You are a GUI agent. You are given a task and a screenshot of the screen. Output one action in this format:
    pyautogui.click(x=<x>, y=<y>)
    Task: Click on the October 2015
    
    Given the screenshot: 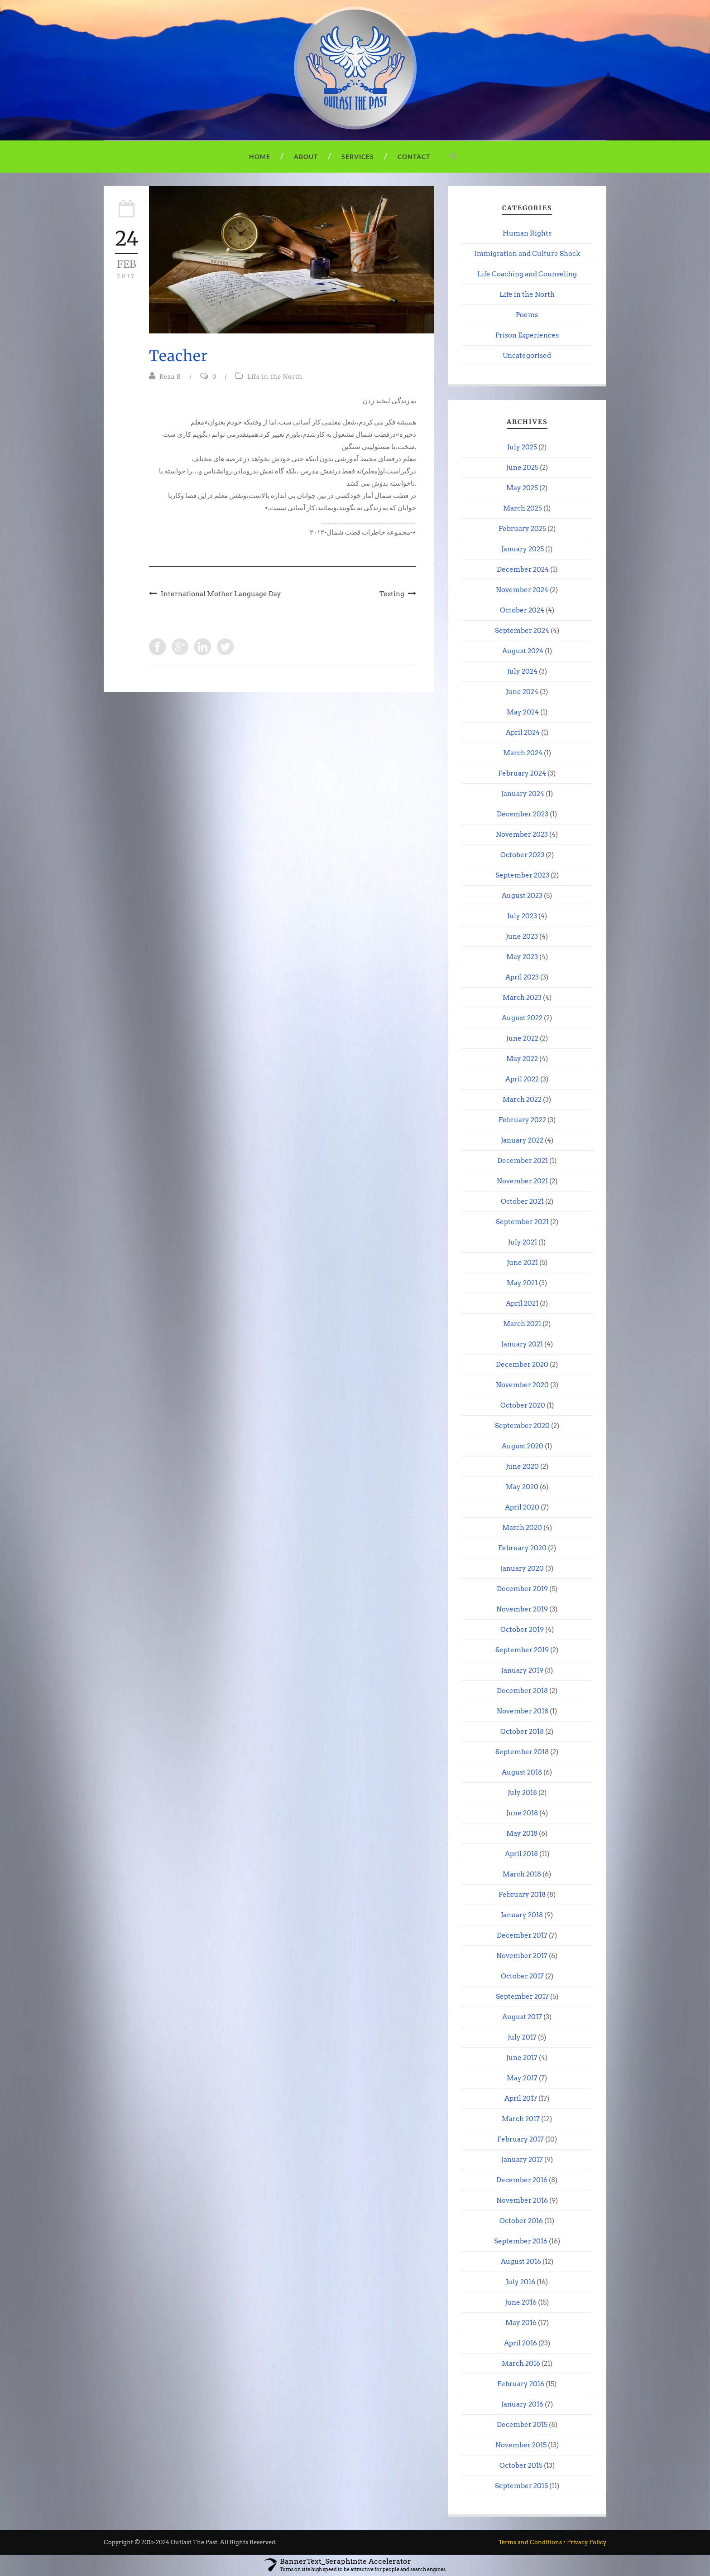 What is the action you would take?
    pyautogui.click(x=520, y=2465)
    